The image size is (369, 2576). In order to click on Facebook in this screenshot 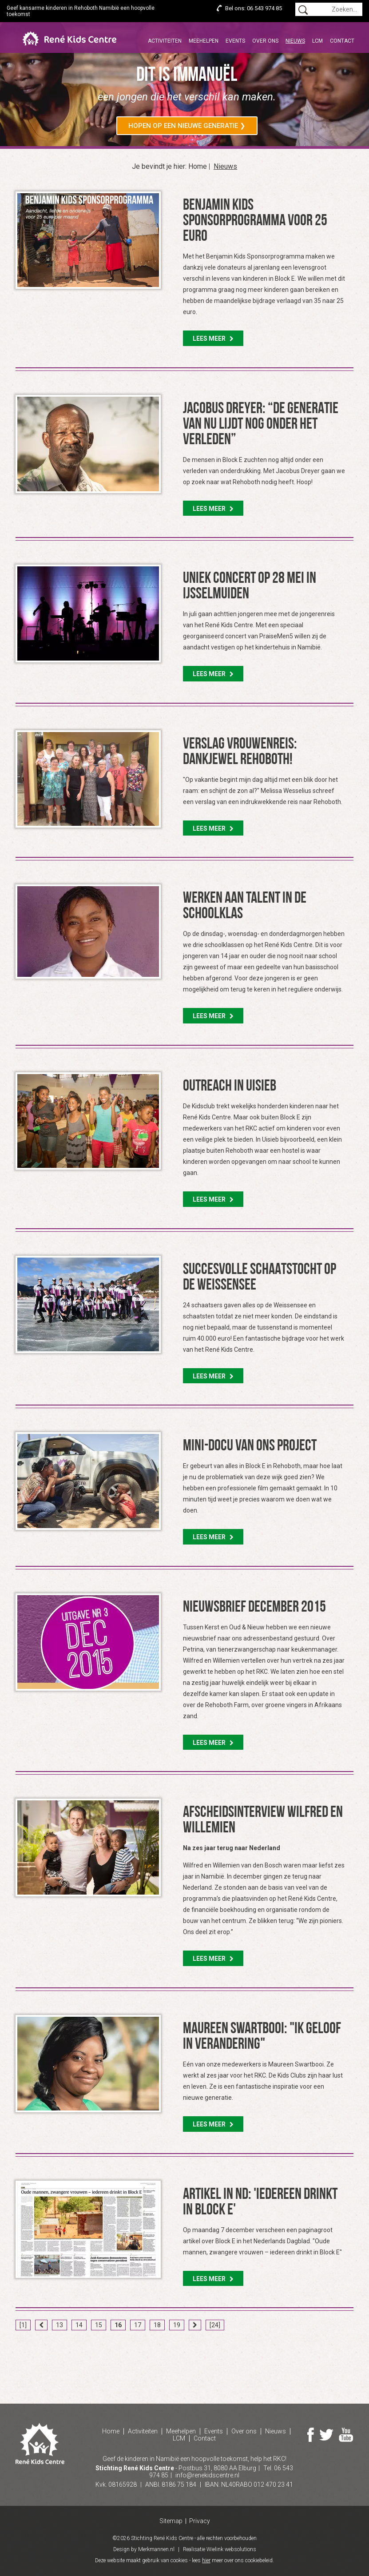, I will do `click(310, 2435)`.